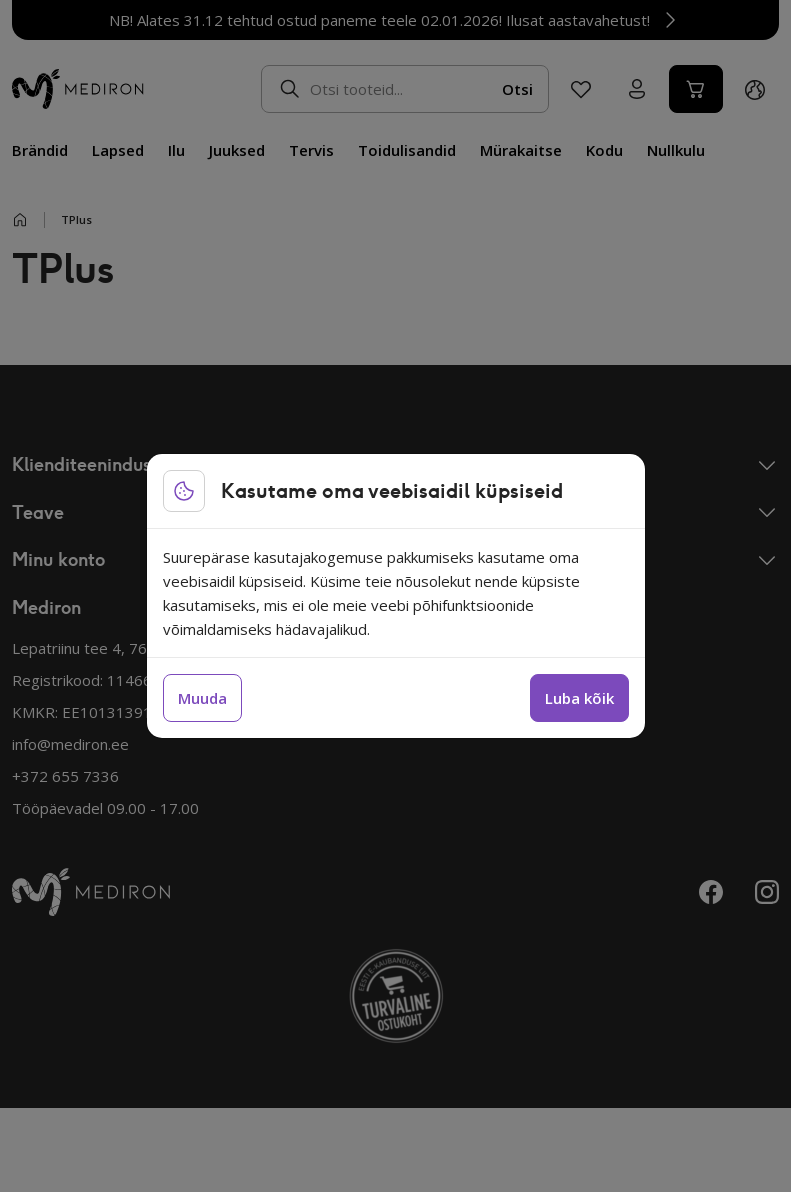 Image resolution: width=791 pixels, height=1192 pixels. Describe the element at coordinates (579, 698) in the screenshot. I see `Luba kõik` at that location.